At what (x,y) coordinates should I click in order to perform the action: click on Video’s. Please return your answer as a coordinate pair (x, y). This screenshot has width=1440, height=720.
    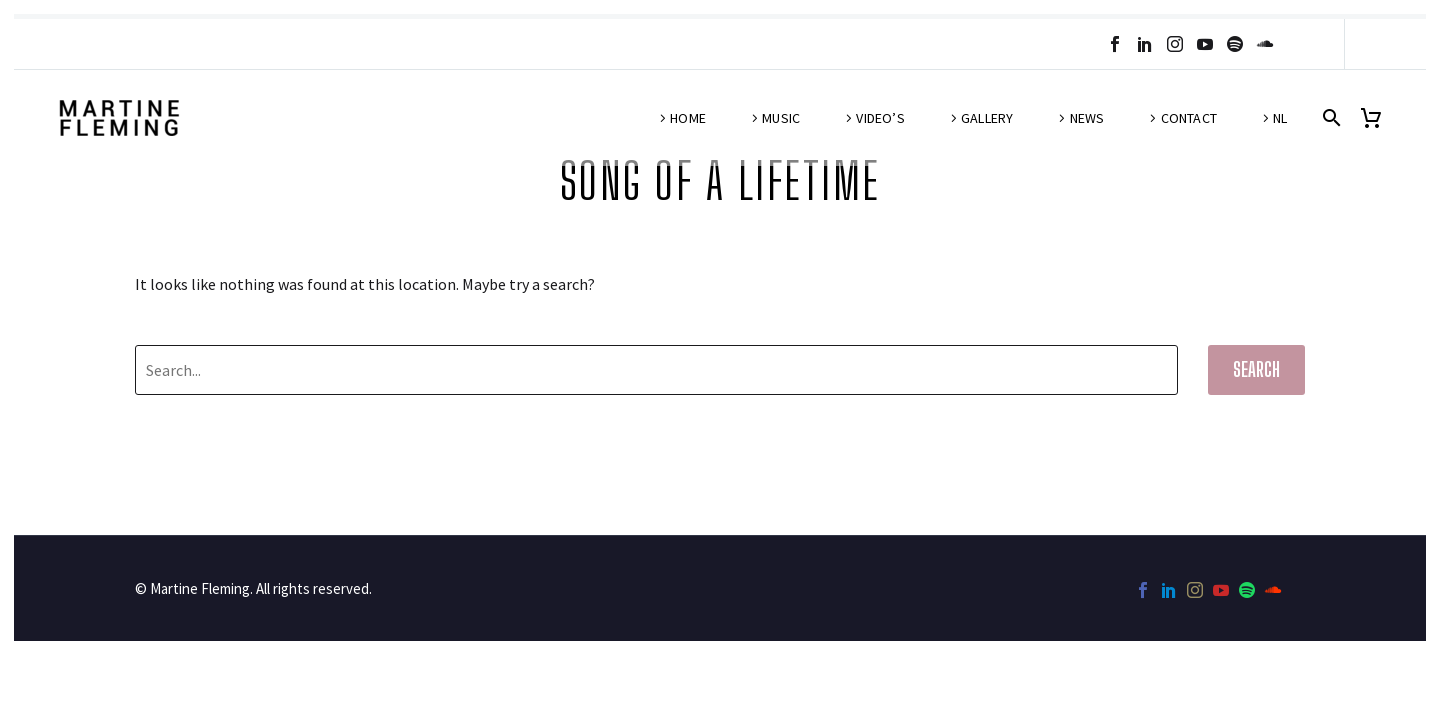
    Looking at the image, I should click on (880, 118).